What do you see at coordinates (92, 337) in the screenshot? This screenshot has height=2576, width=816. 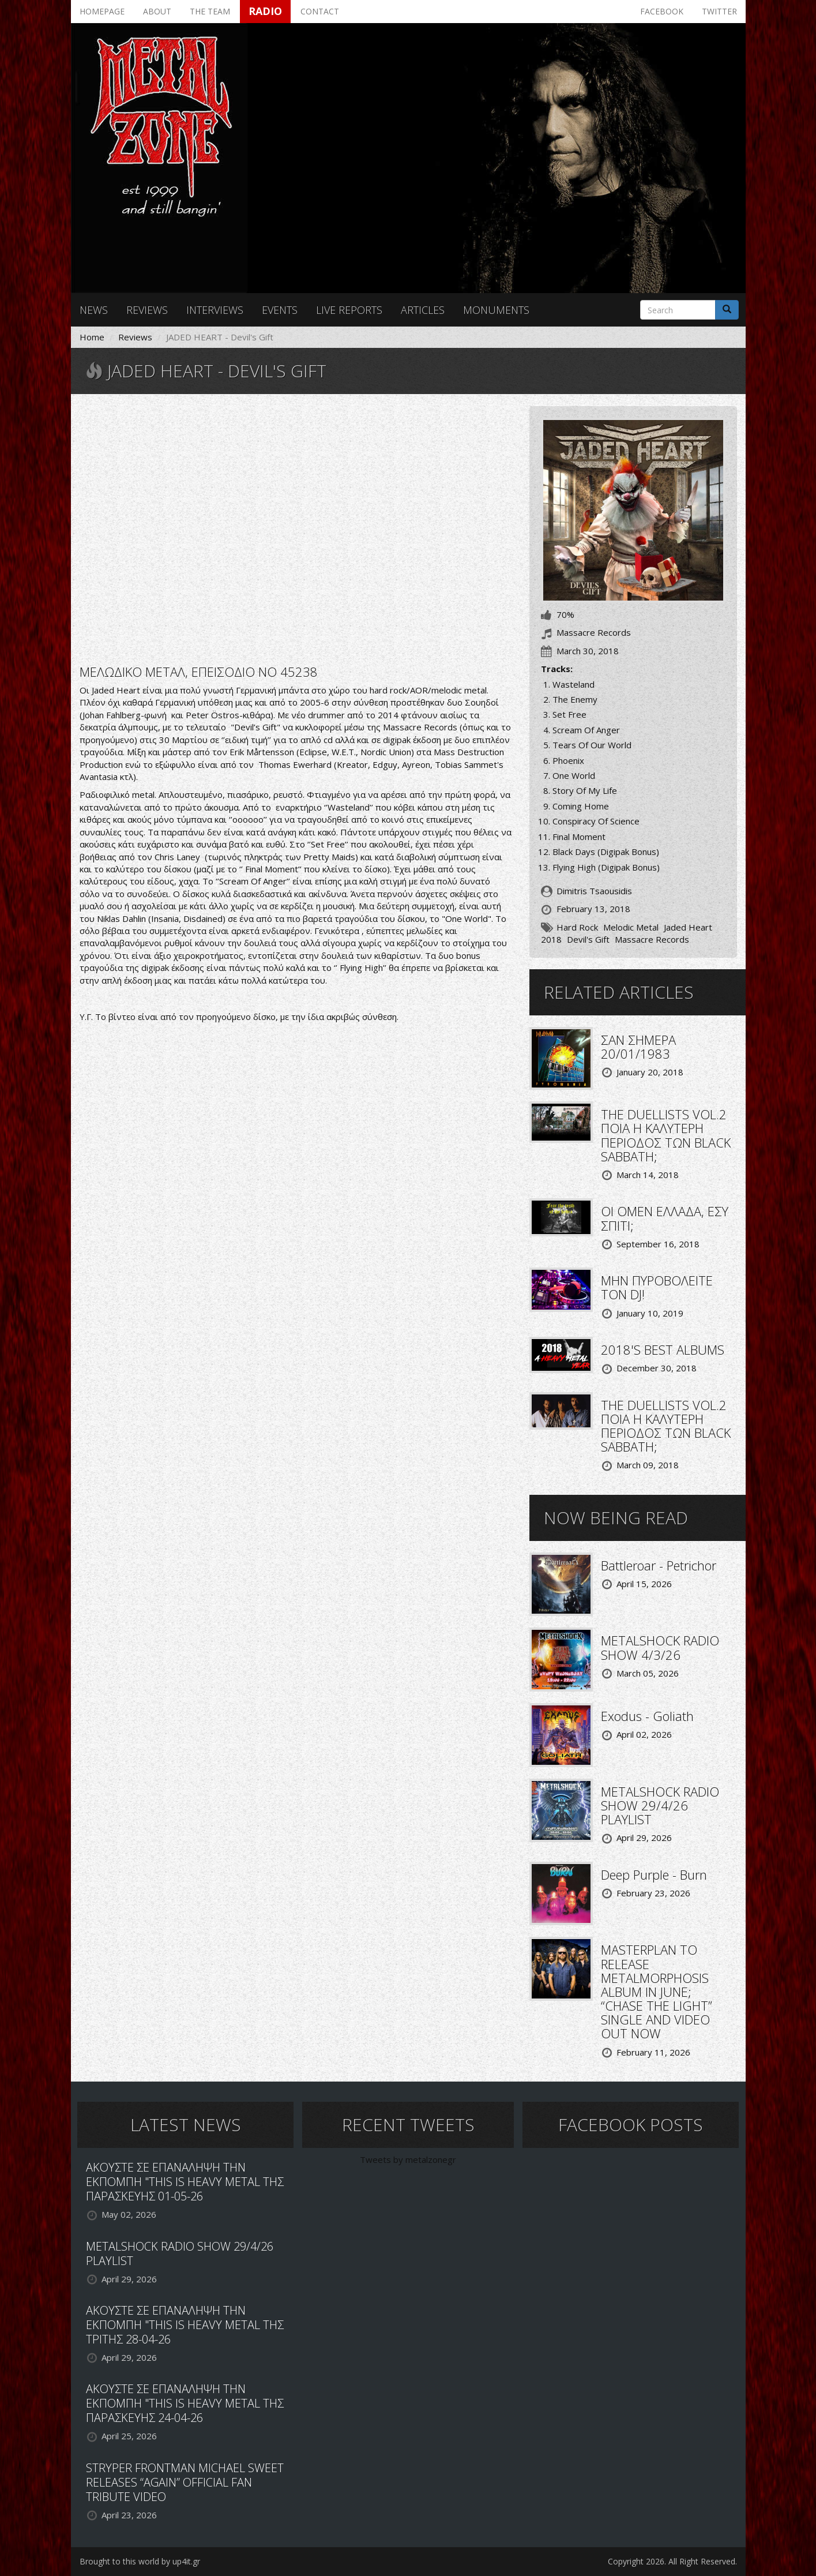 I see `Home` at bounding box center [92, 337].